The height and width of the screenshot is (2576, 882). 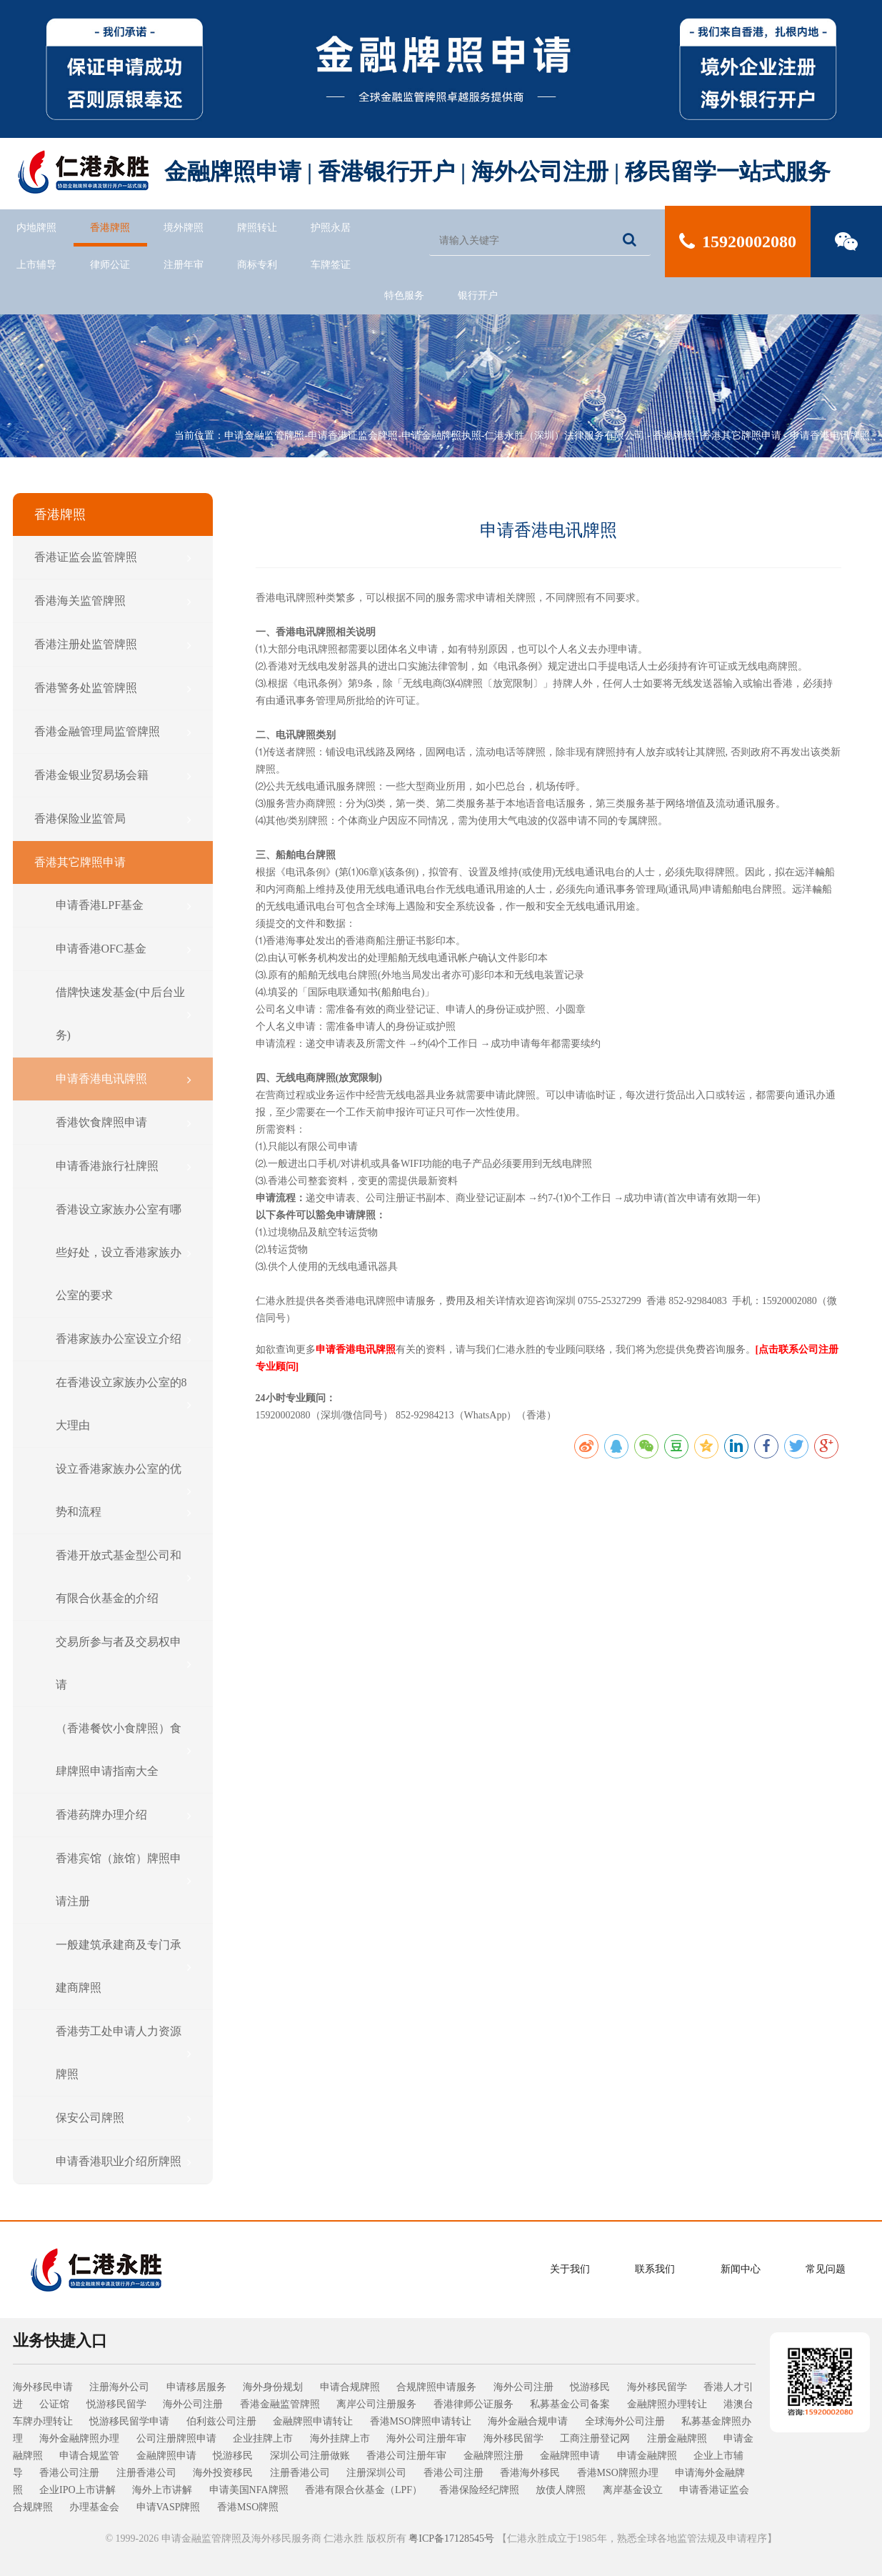 What do you see at coordinates (146, 2472) in the screenshot?
I see `注册香港公司` at bounding box center [146, 2472].